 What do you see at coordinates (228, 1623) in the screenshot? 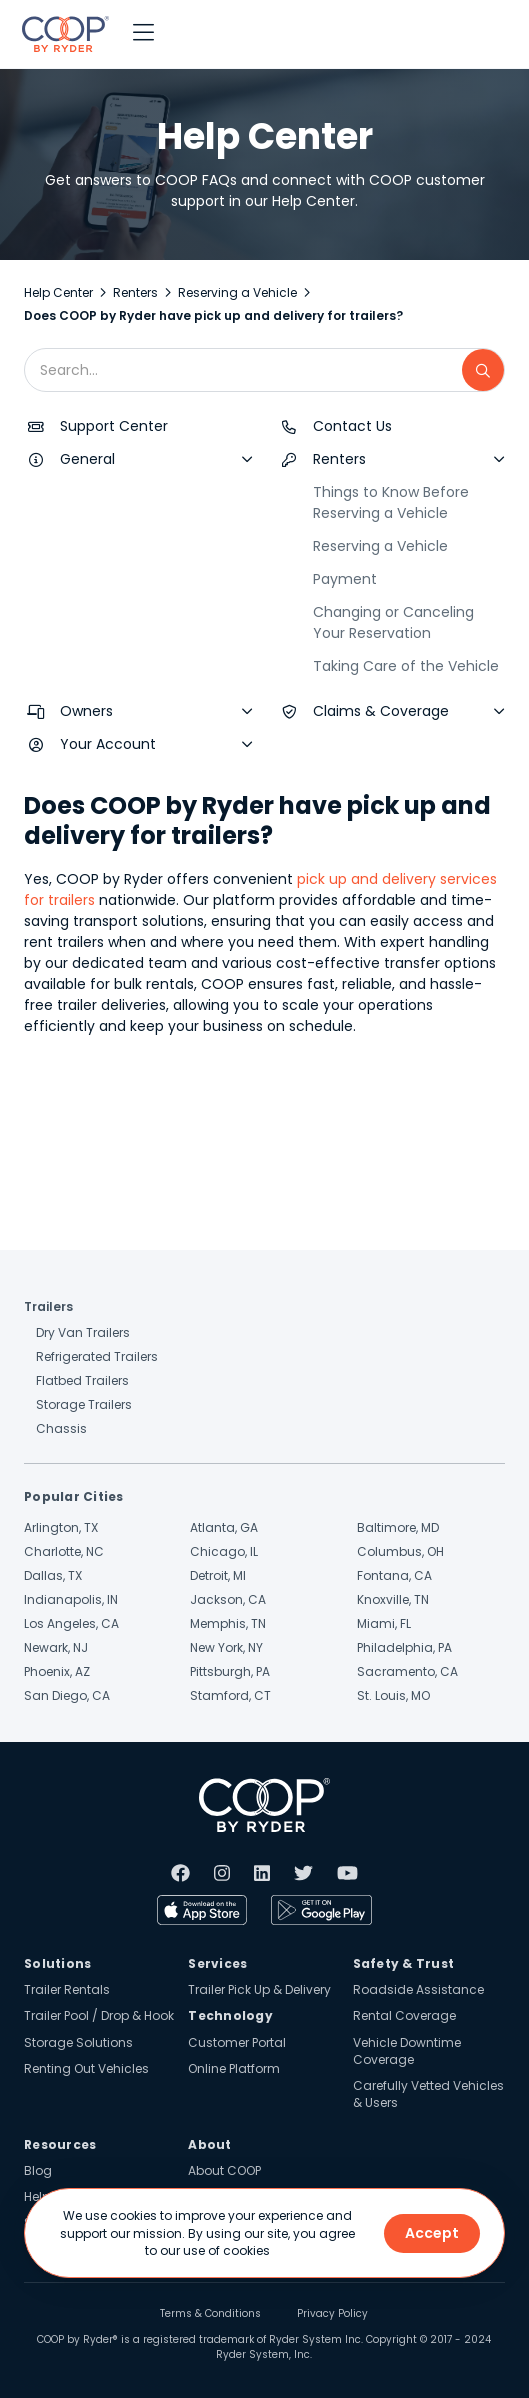
I see `Memphis, TN` at bounding box center [228, 1623].